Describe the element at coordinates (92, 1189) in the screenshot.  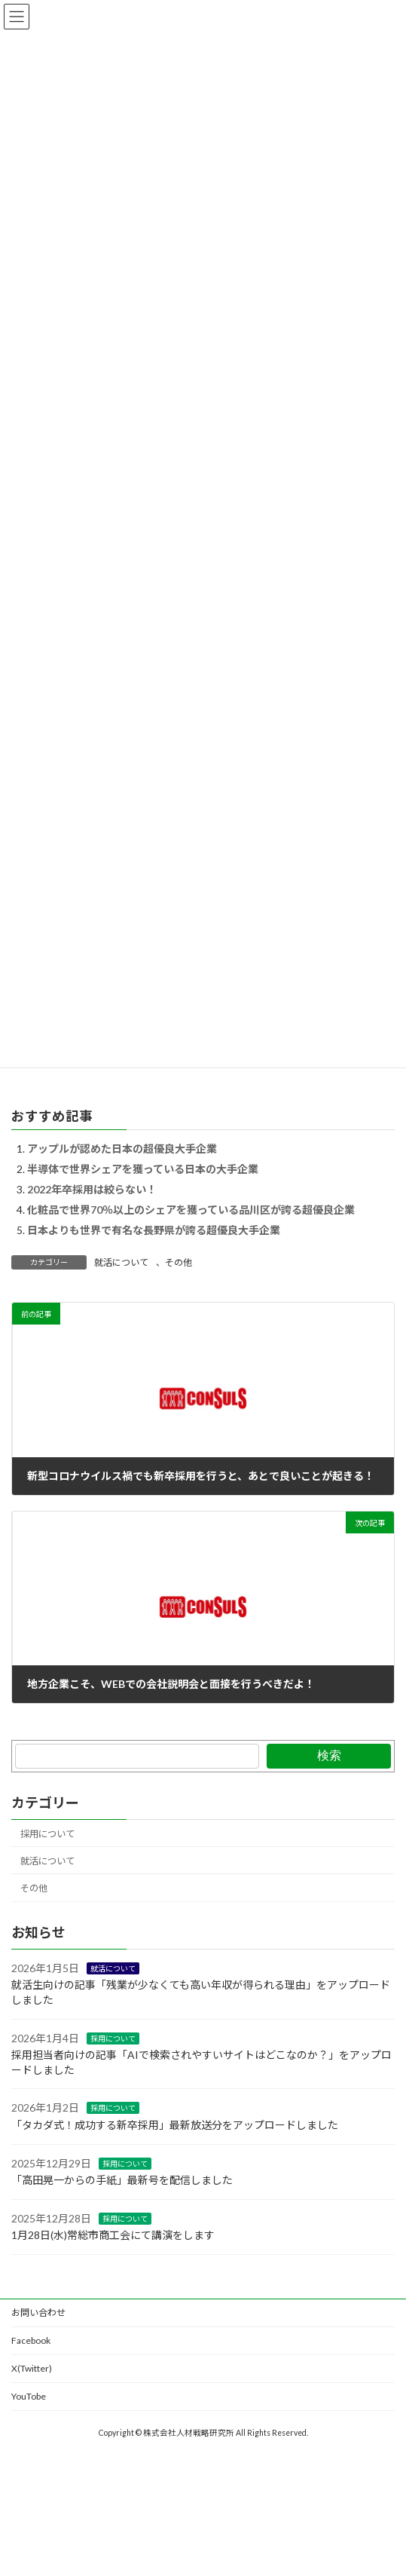
I see `2022年卒採用は絞らない！` at that location.